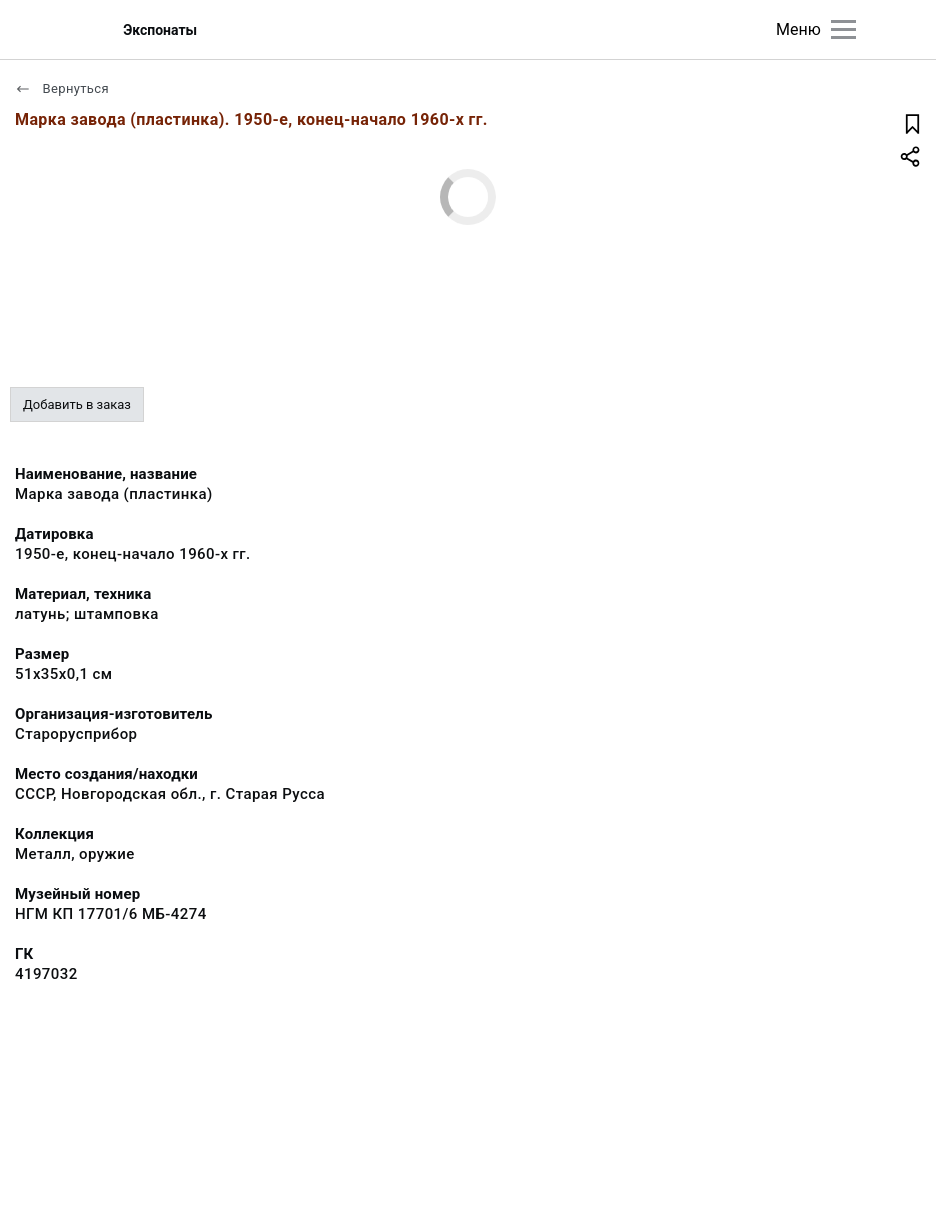 The image size is (936, 1222). Describe the element at coordinates (843, 29) in the screenshot. I see `[Главное меню]` at that location.